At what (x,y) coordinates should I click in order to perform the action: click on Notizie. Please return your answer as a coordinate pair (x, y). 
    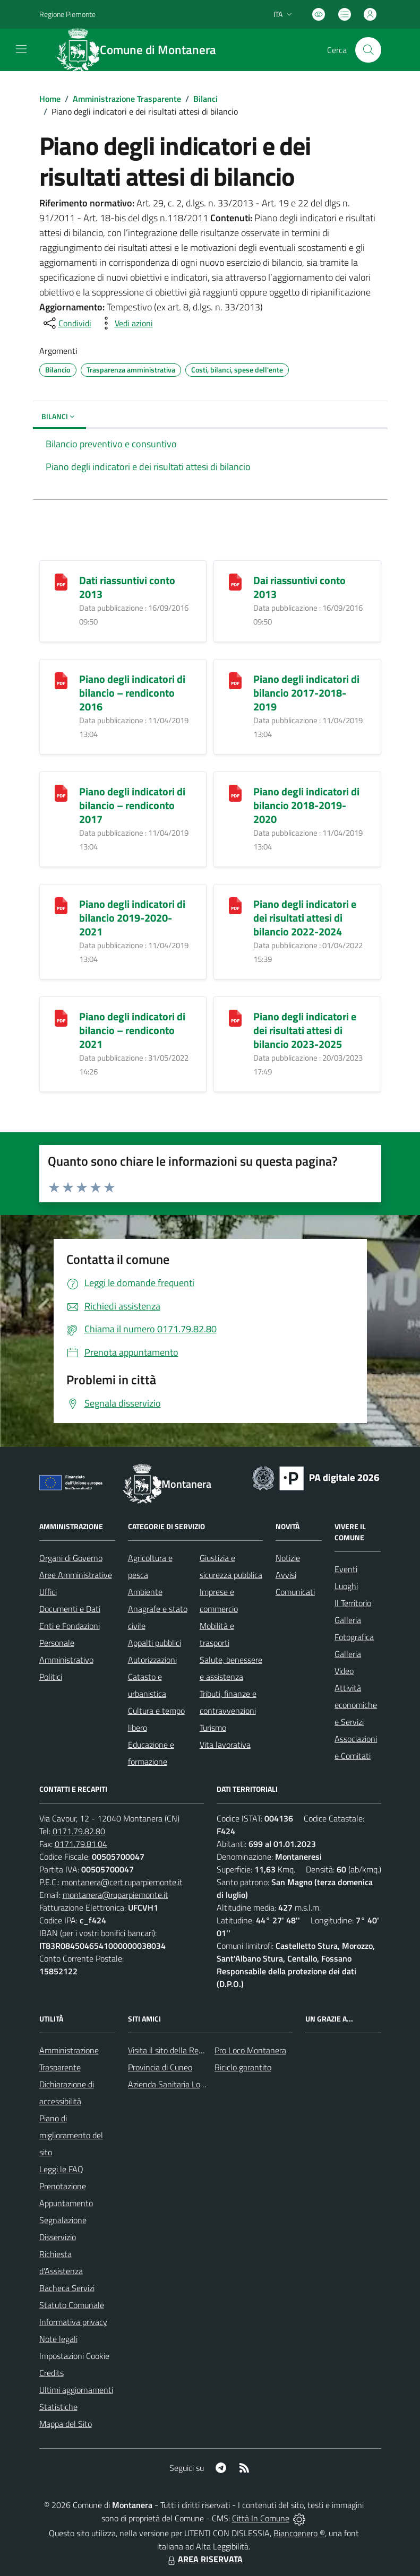
    Looking at the image, I should click on (288, 1557).